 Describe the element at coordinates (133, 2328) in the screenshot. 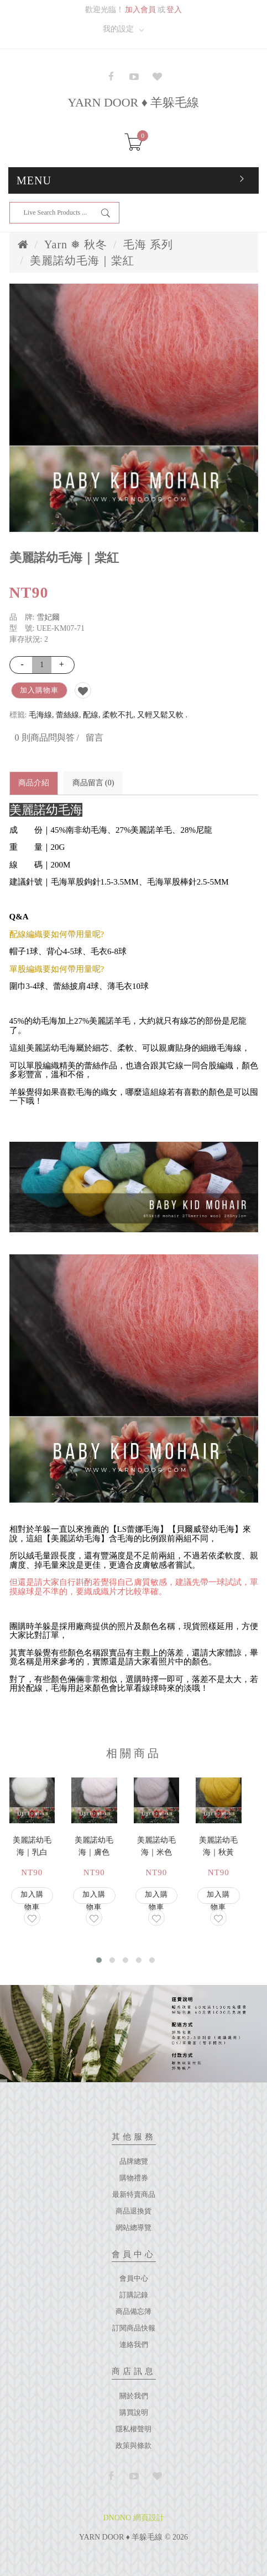

I see `訂閱商品快報` at that location.